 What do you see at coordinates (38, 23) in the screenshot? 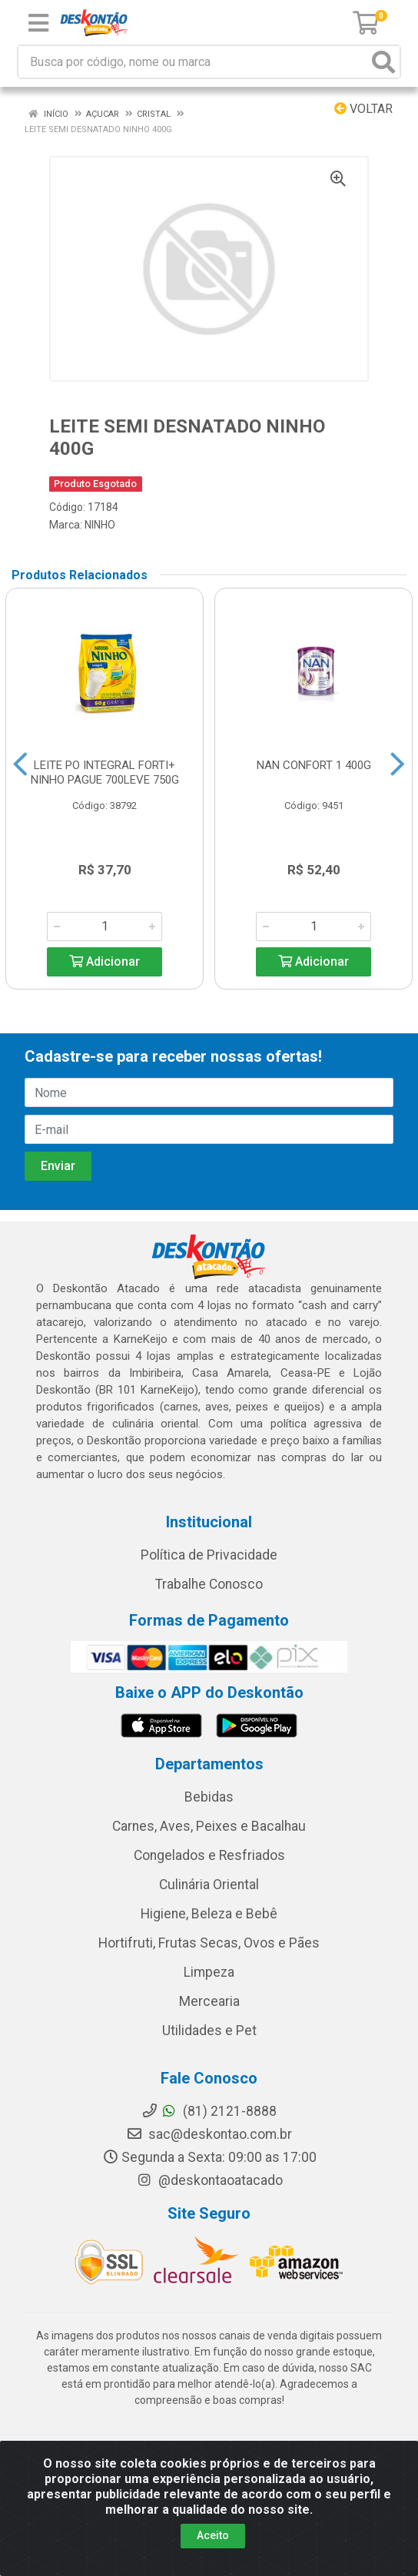
I see `[Menu]` at bounding box center [38, 23].